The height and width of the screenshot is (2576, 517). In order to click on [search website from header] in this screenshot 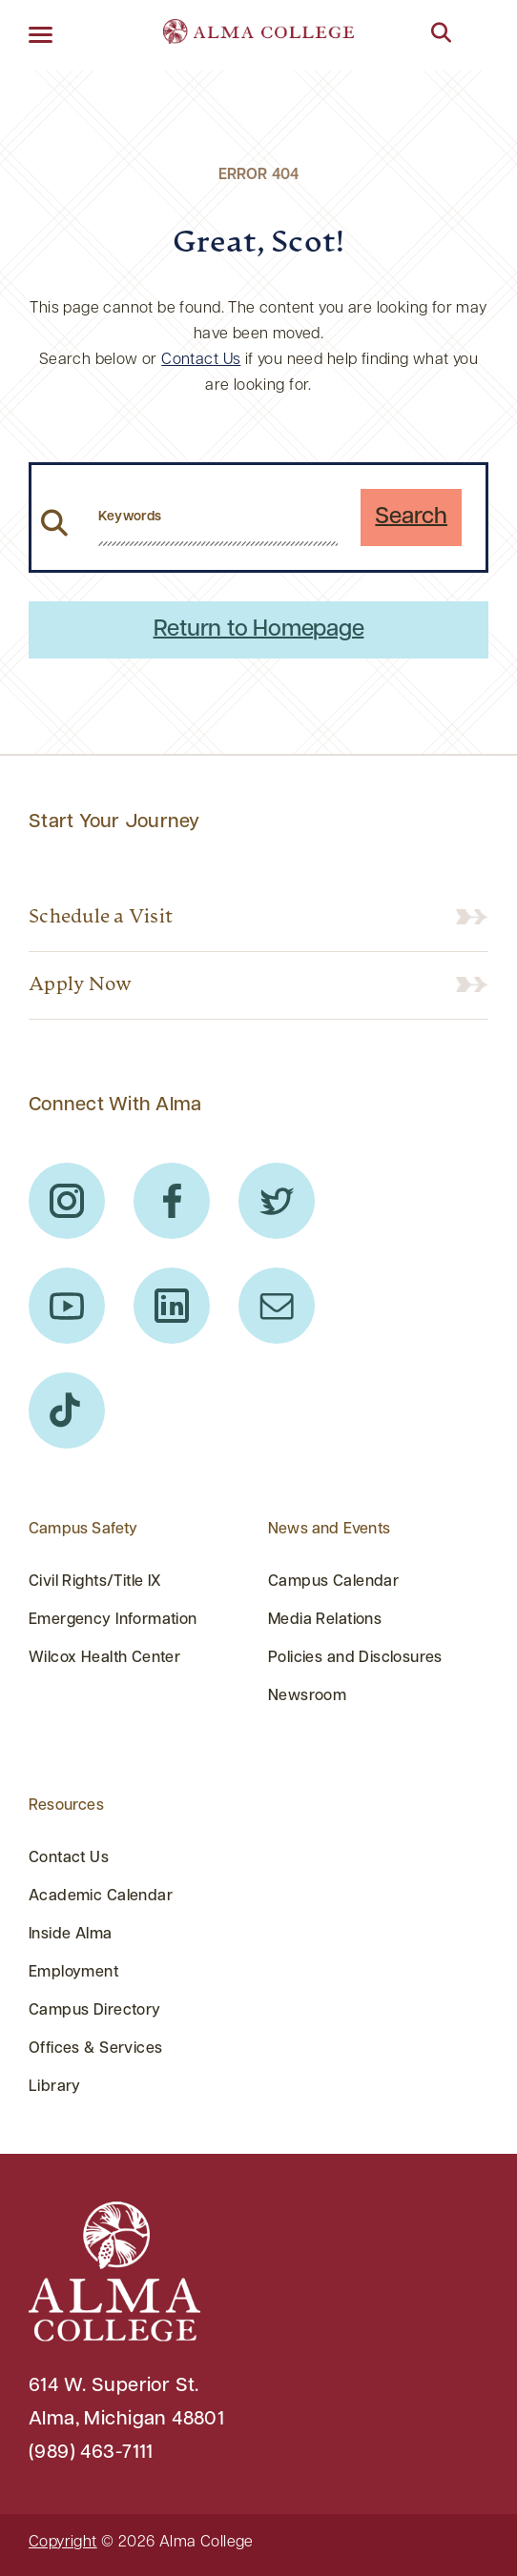, I will do `click(218, 517)`.